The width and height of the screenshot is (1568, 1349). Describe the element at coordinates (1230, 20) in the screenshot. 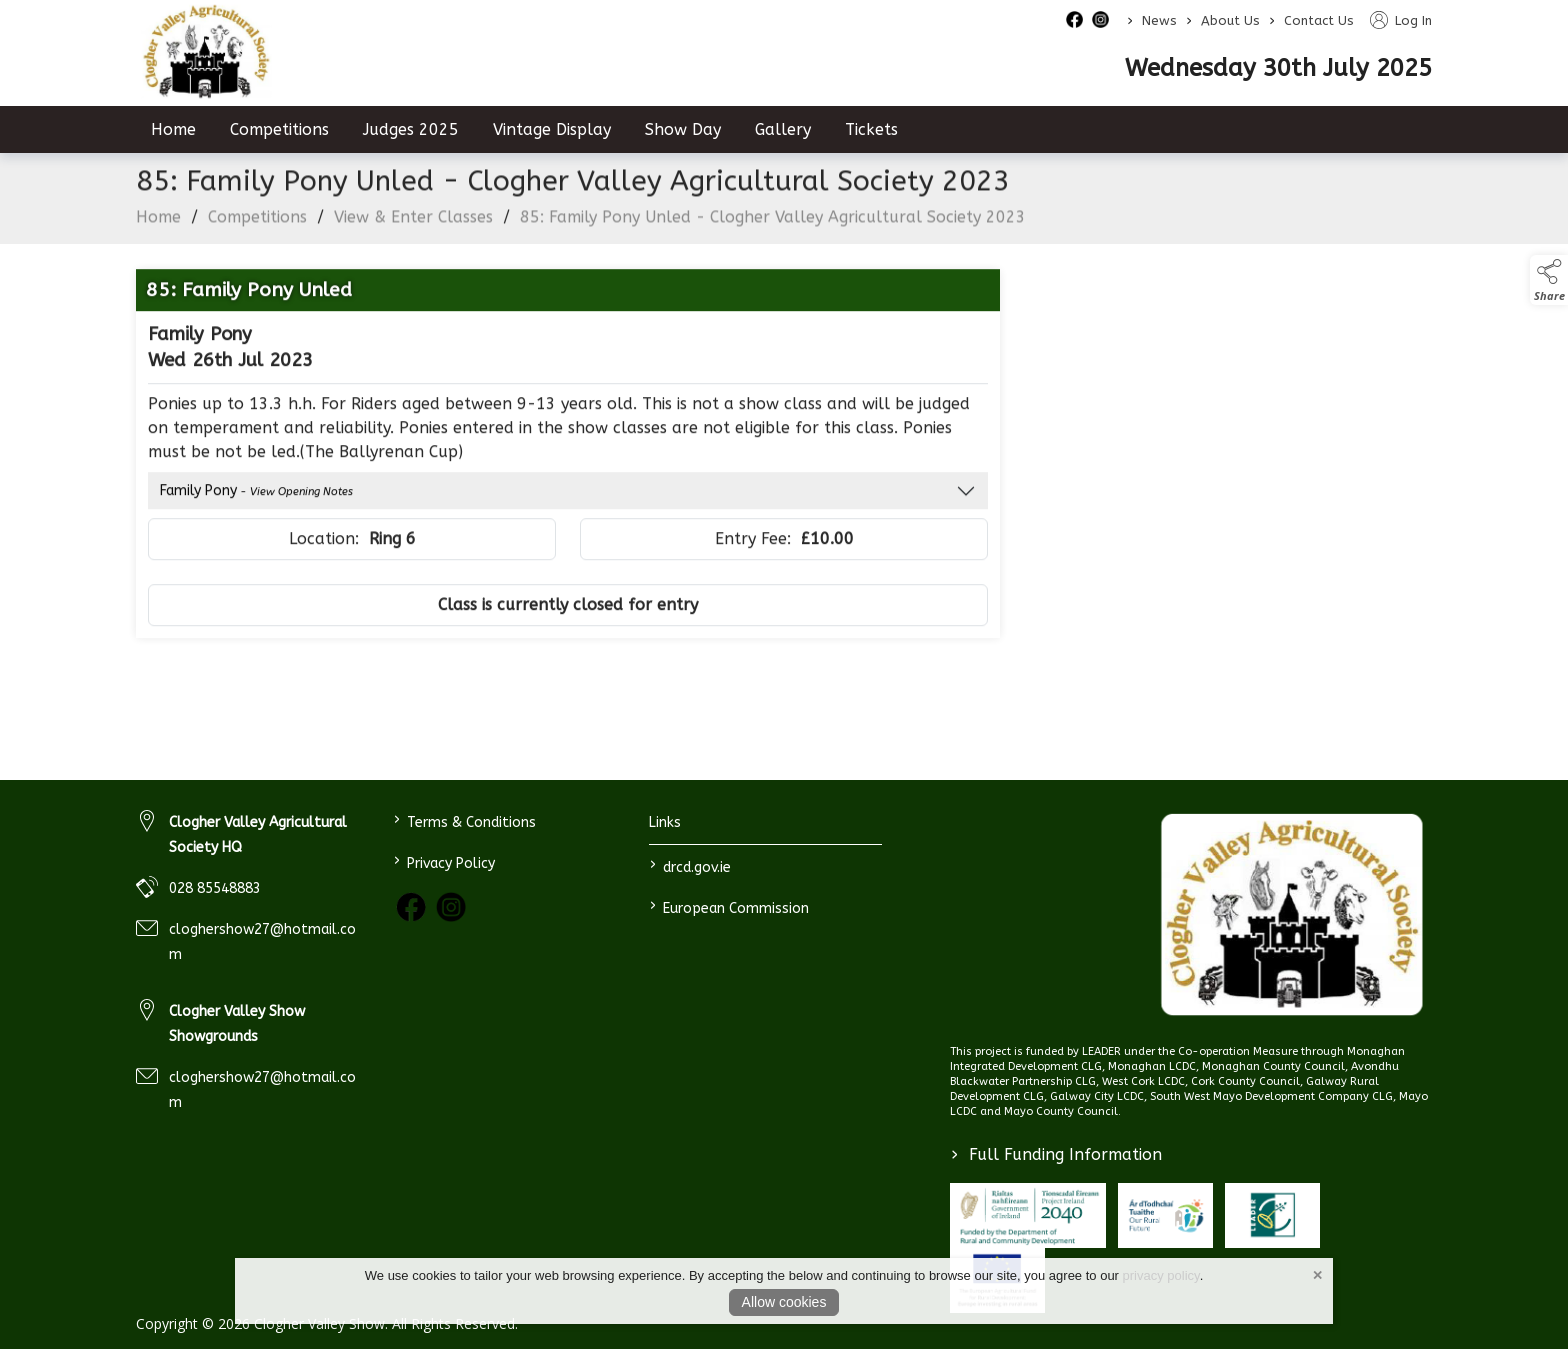

I see `About Us` at that location.